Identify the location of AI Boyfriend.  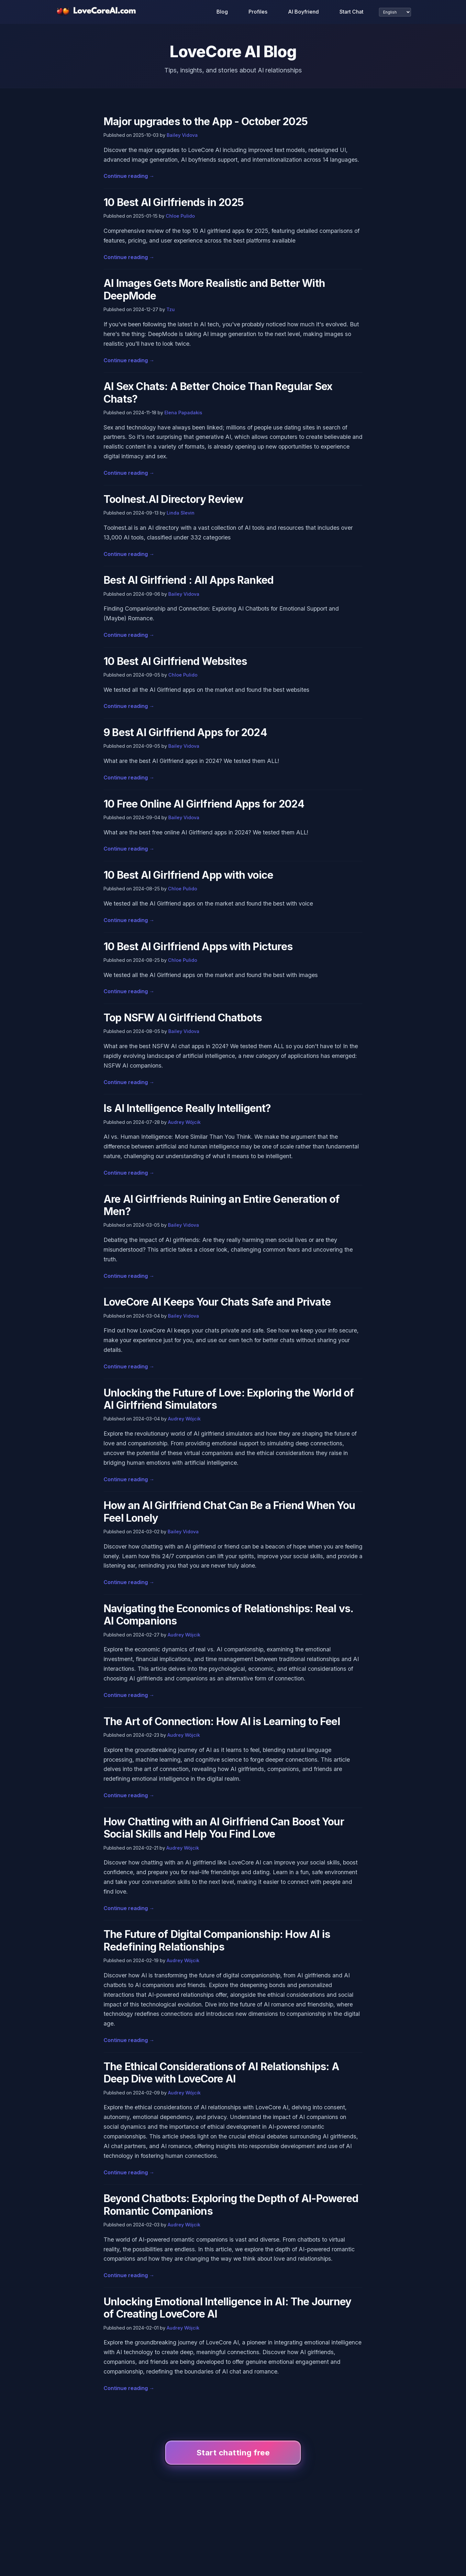
(303, 11).